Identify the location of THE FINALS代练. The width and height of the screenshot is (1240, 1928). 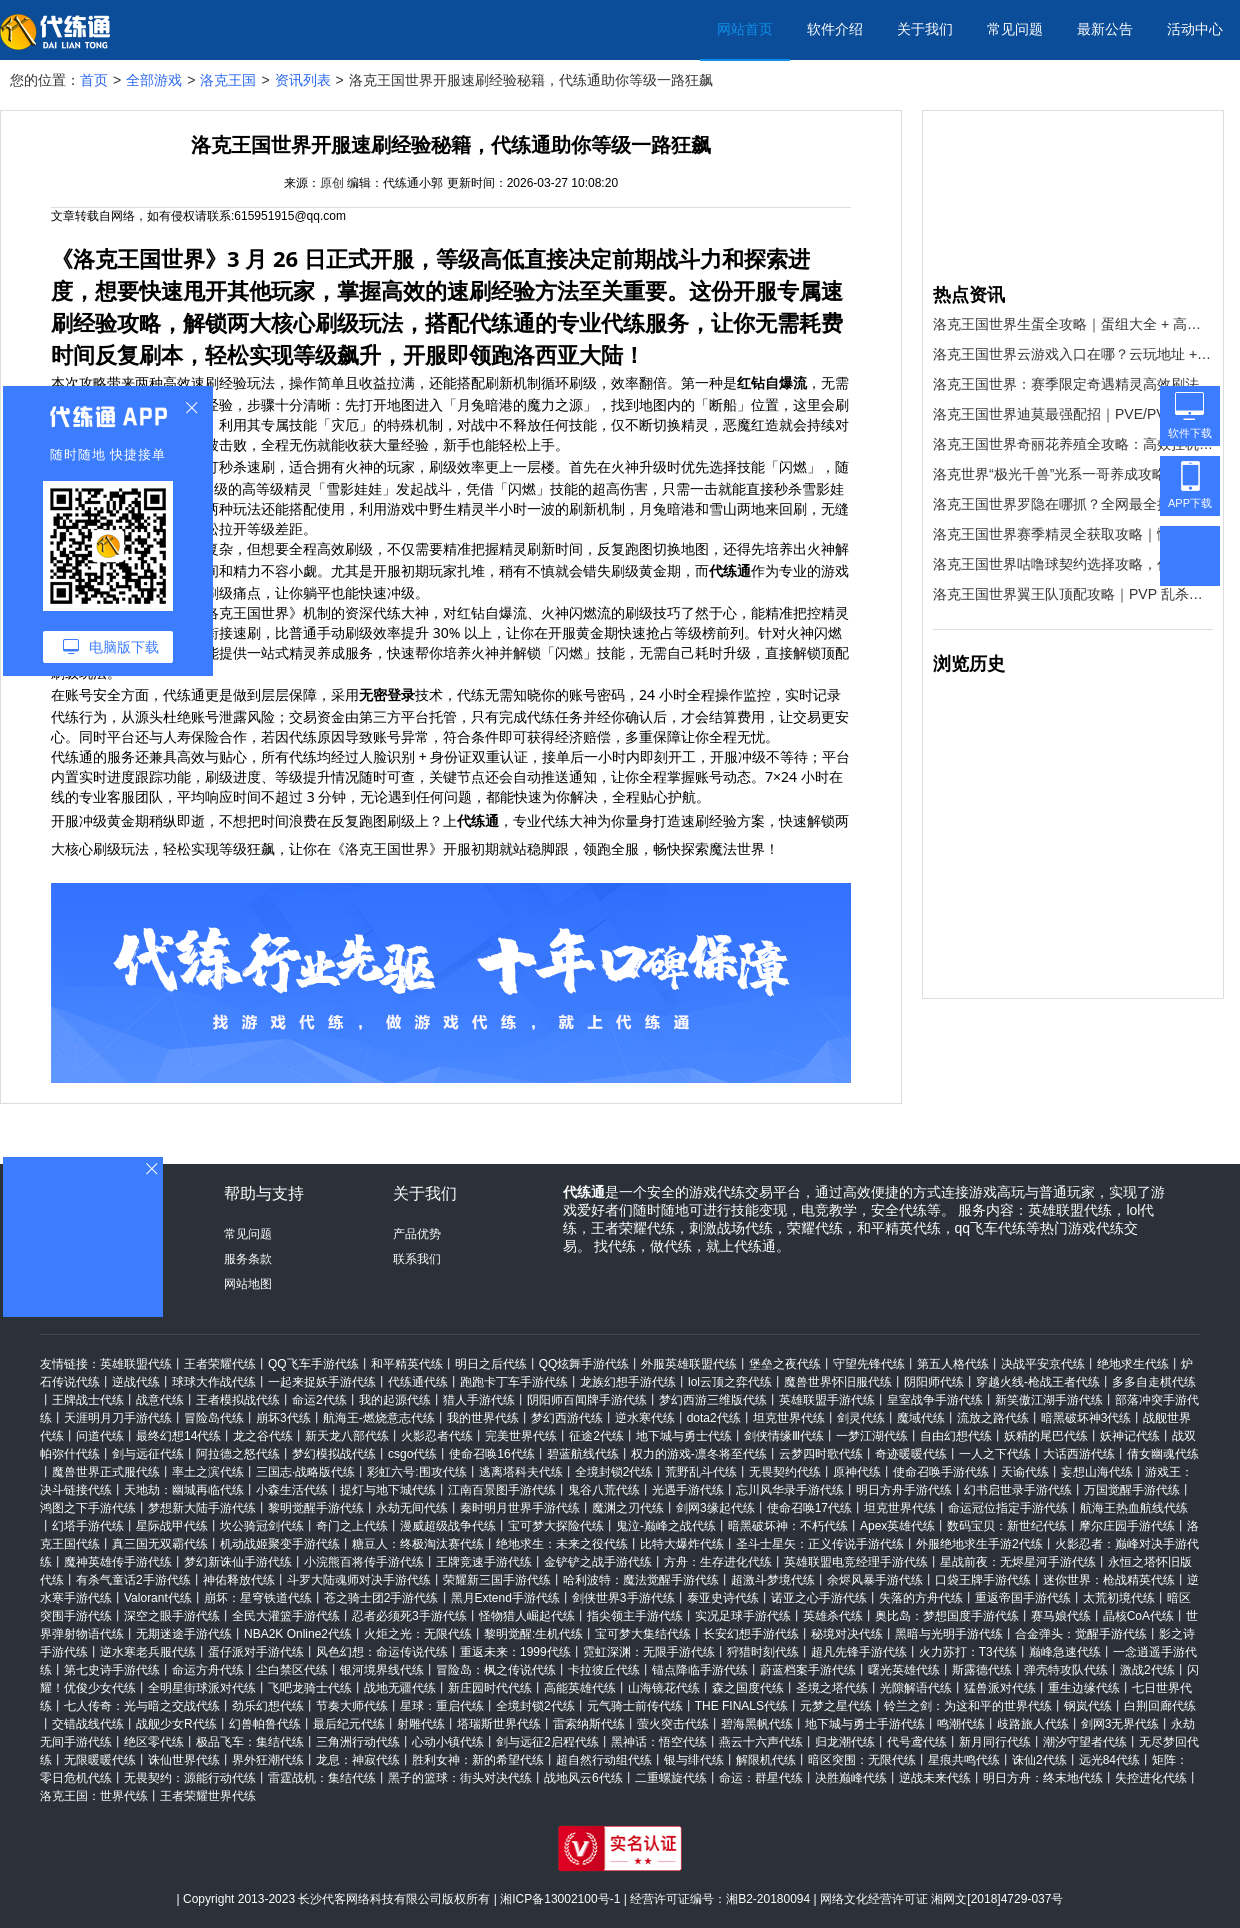
(741, 1706).